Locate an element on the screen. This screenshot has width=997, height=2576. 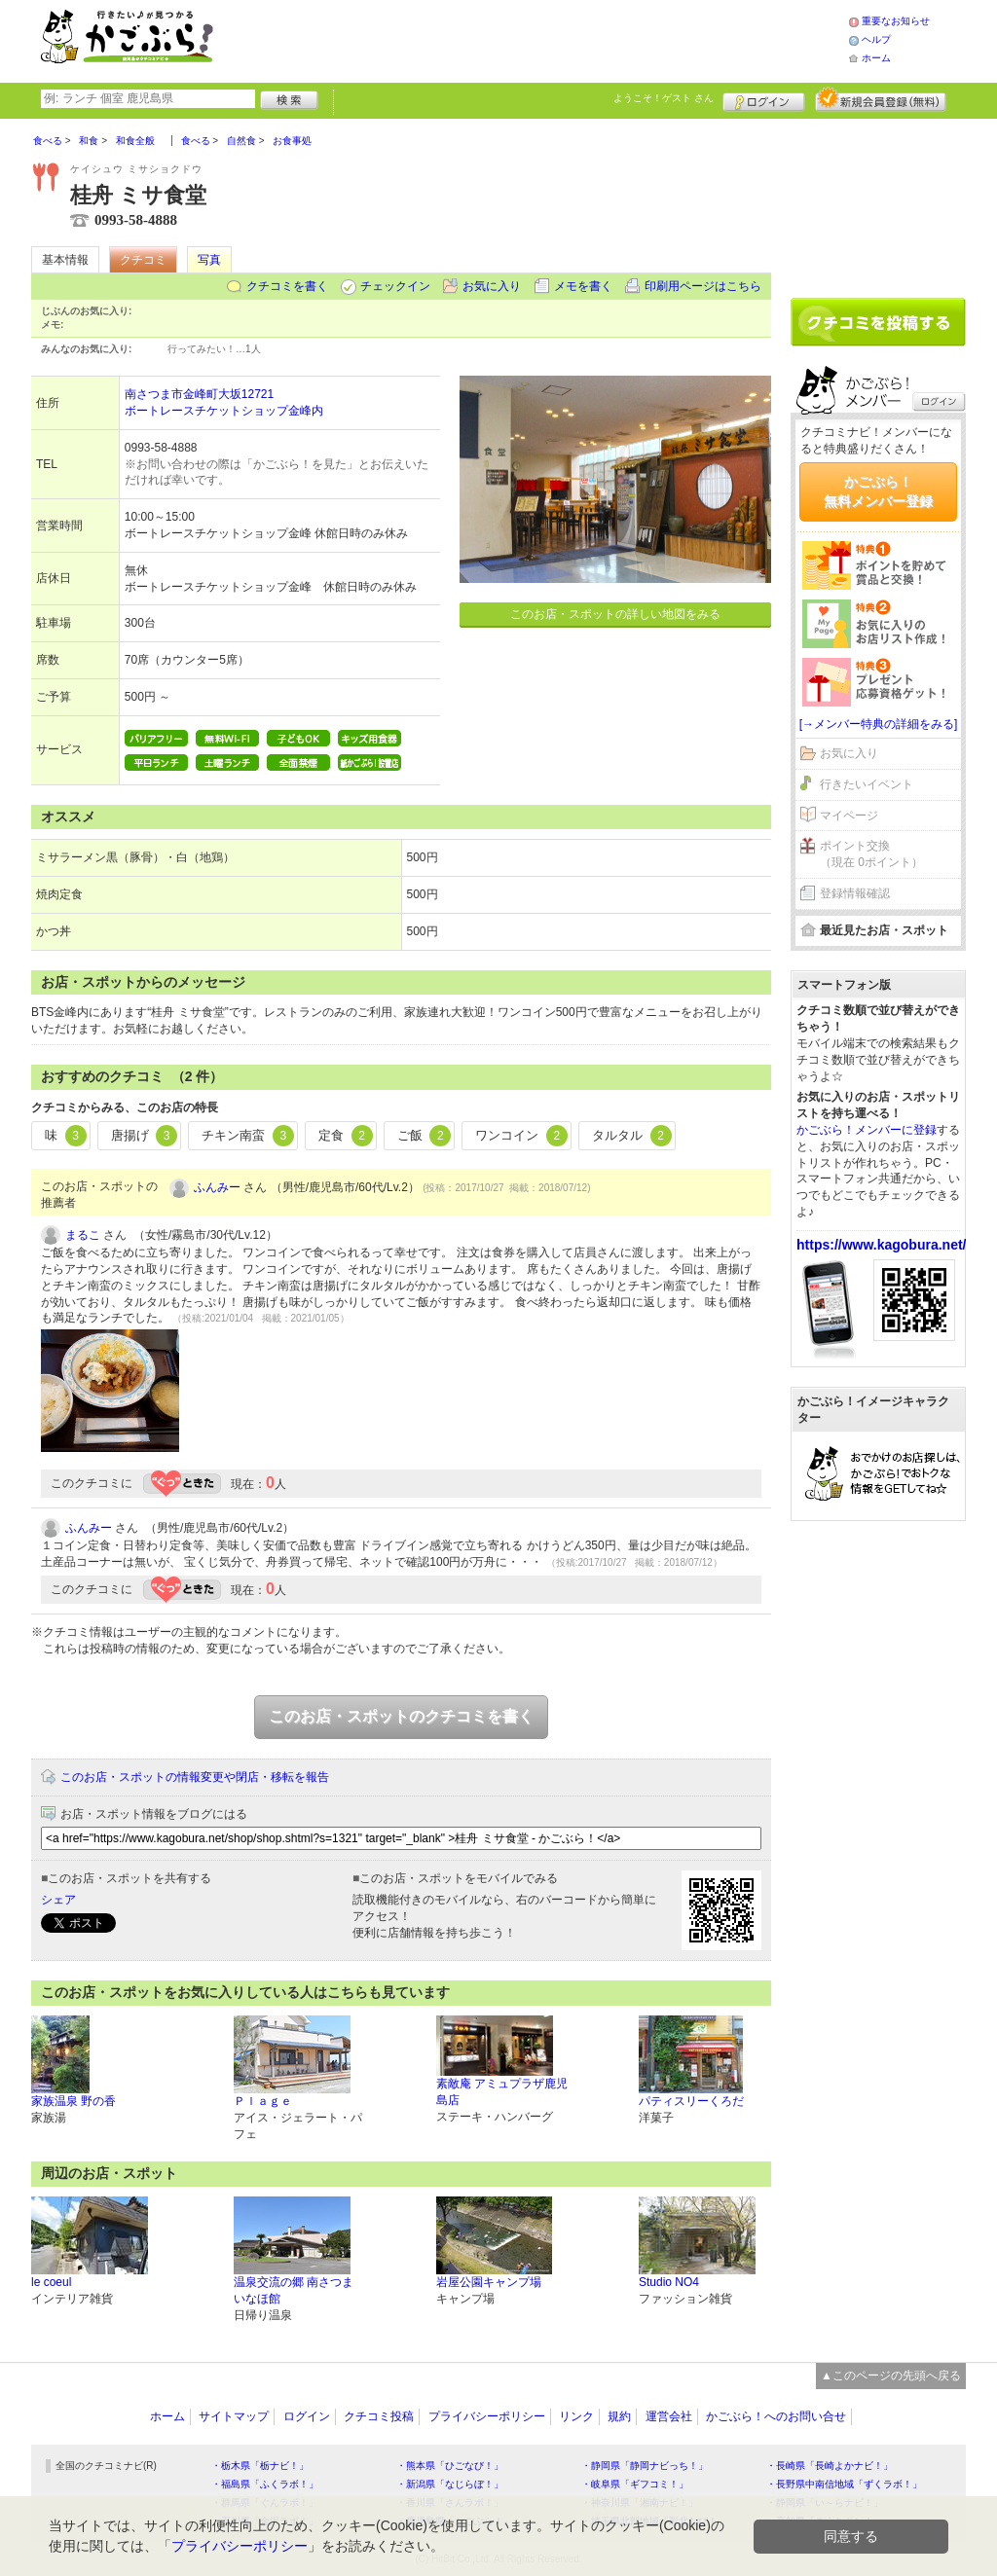
このお店・スポットの詳しい地図をみる is located at coordinates (615, 614).